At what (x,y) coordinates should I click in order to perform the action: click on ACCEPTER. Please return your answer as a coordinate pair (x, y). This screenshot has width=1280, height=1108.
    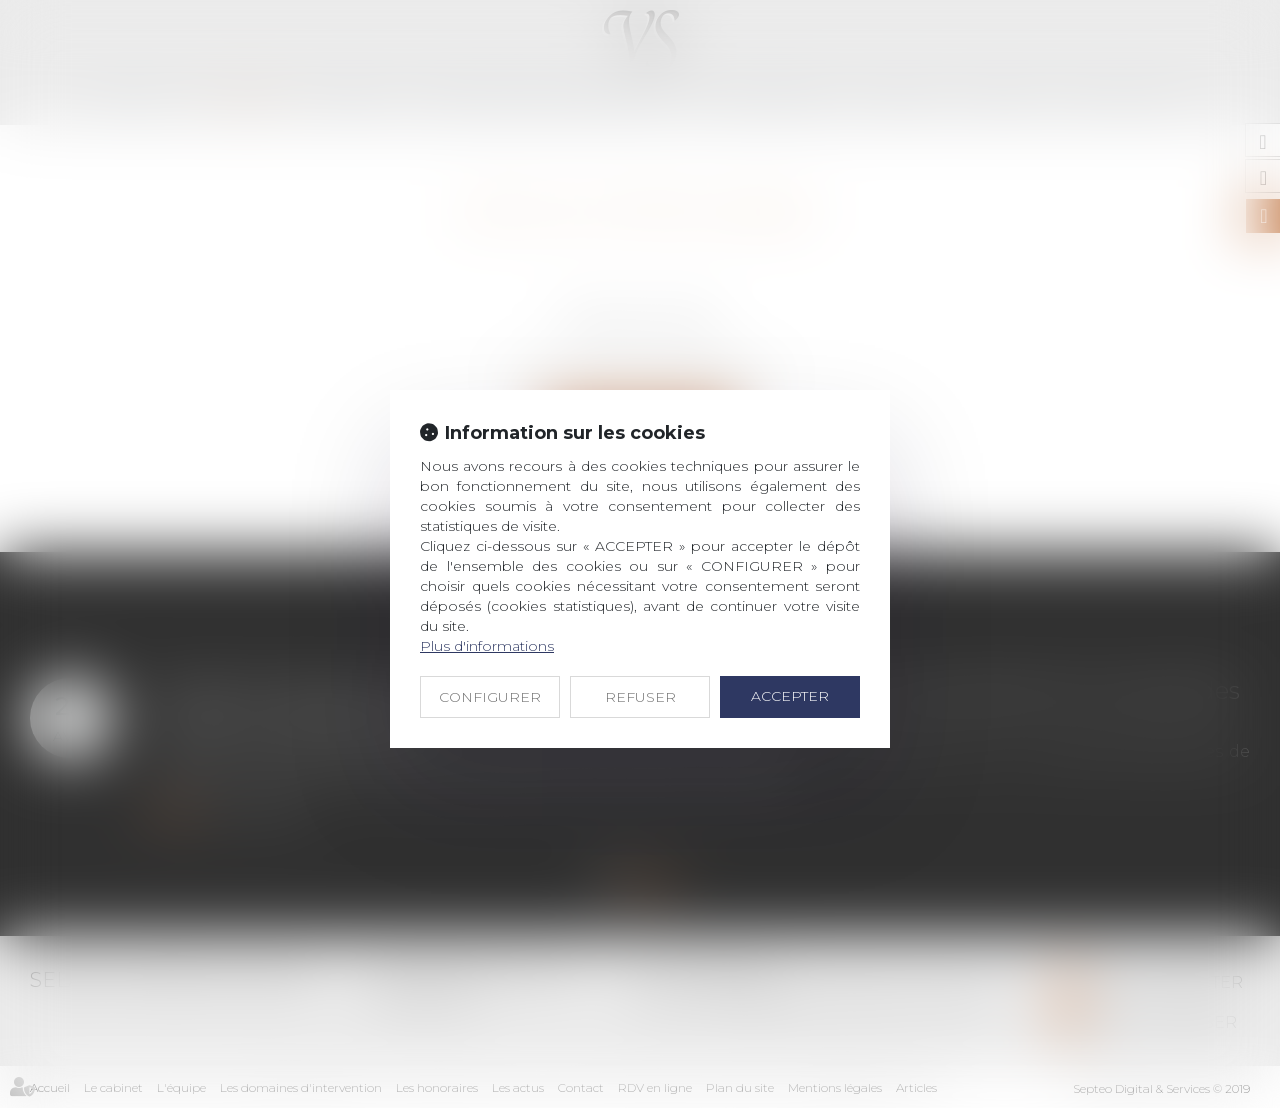
    Looking at the image, I should click on (790, 696).